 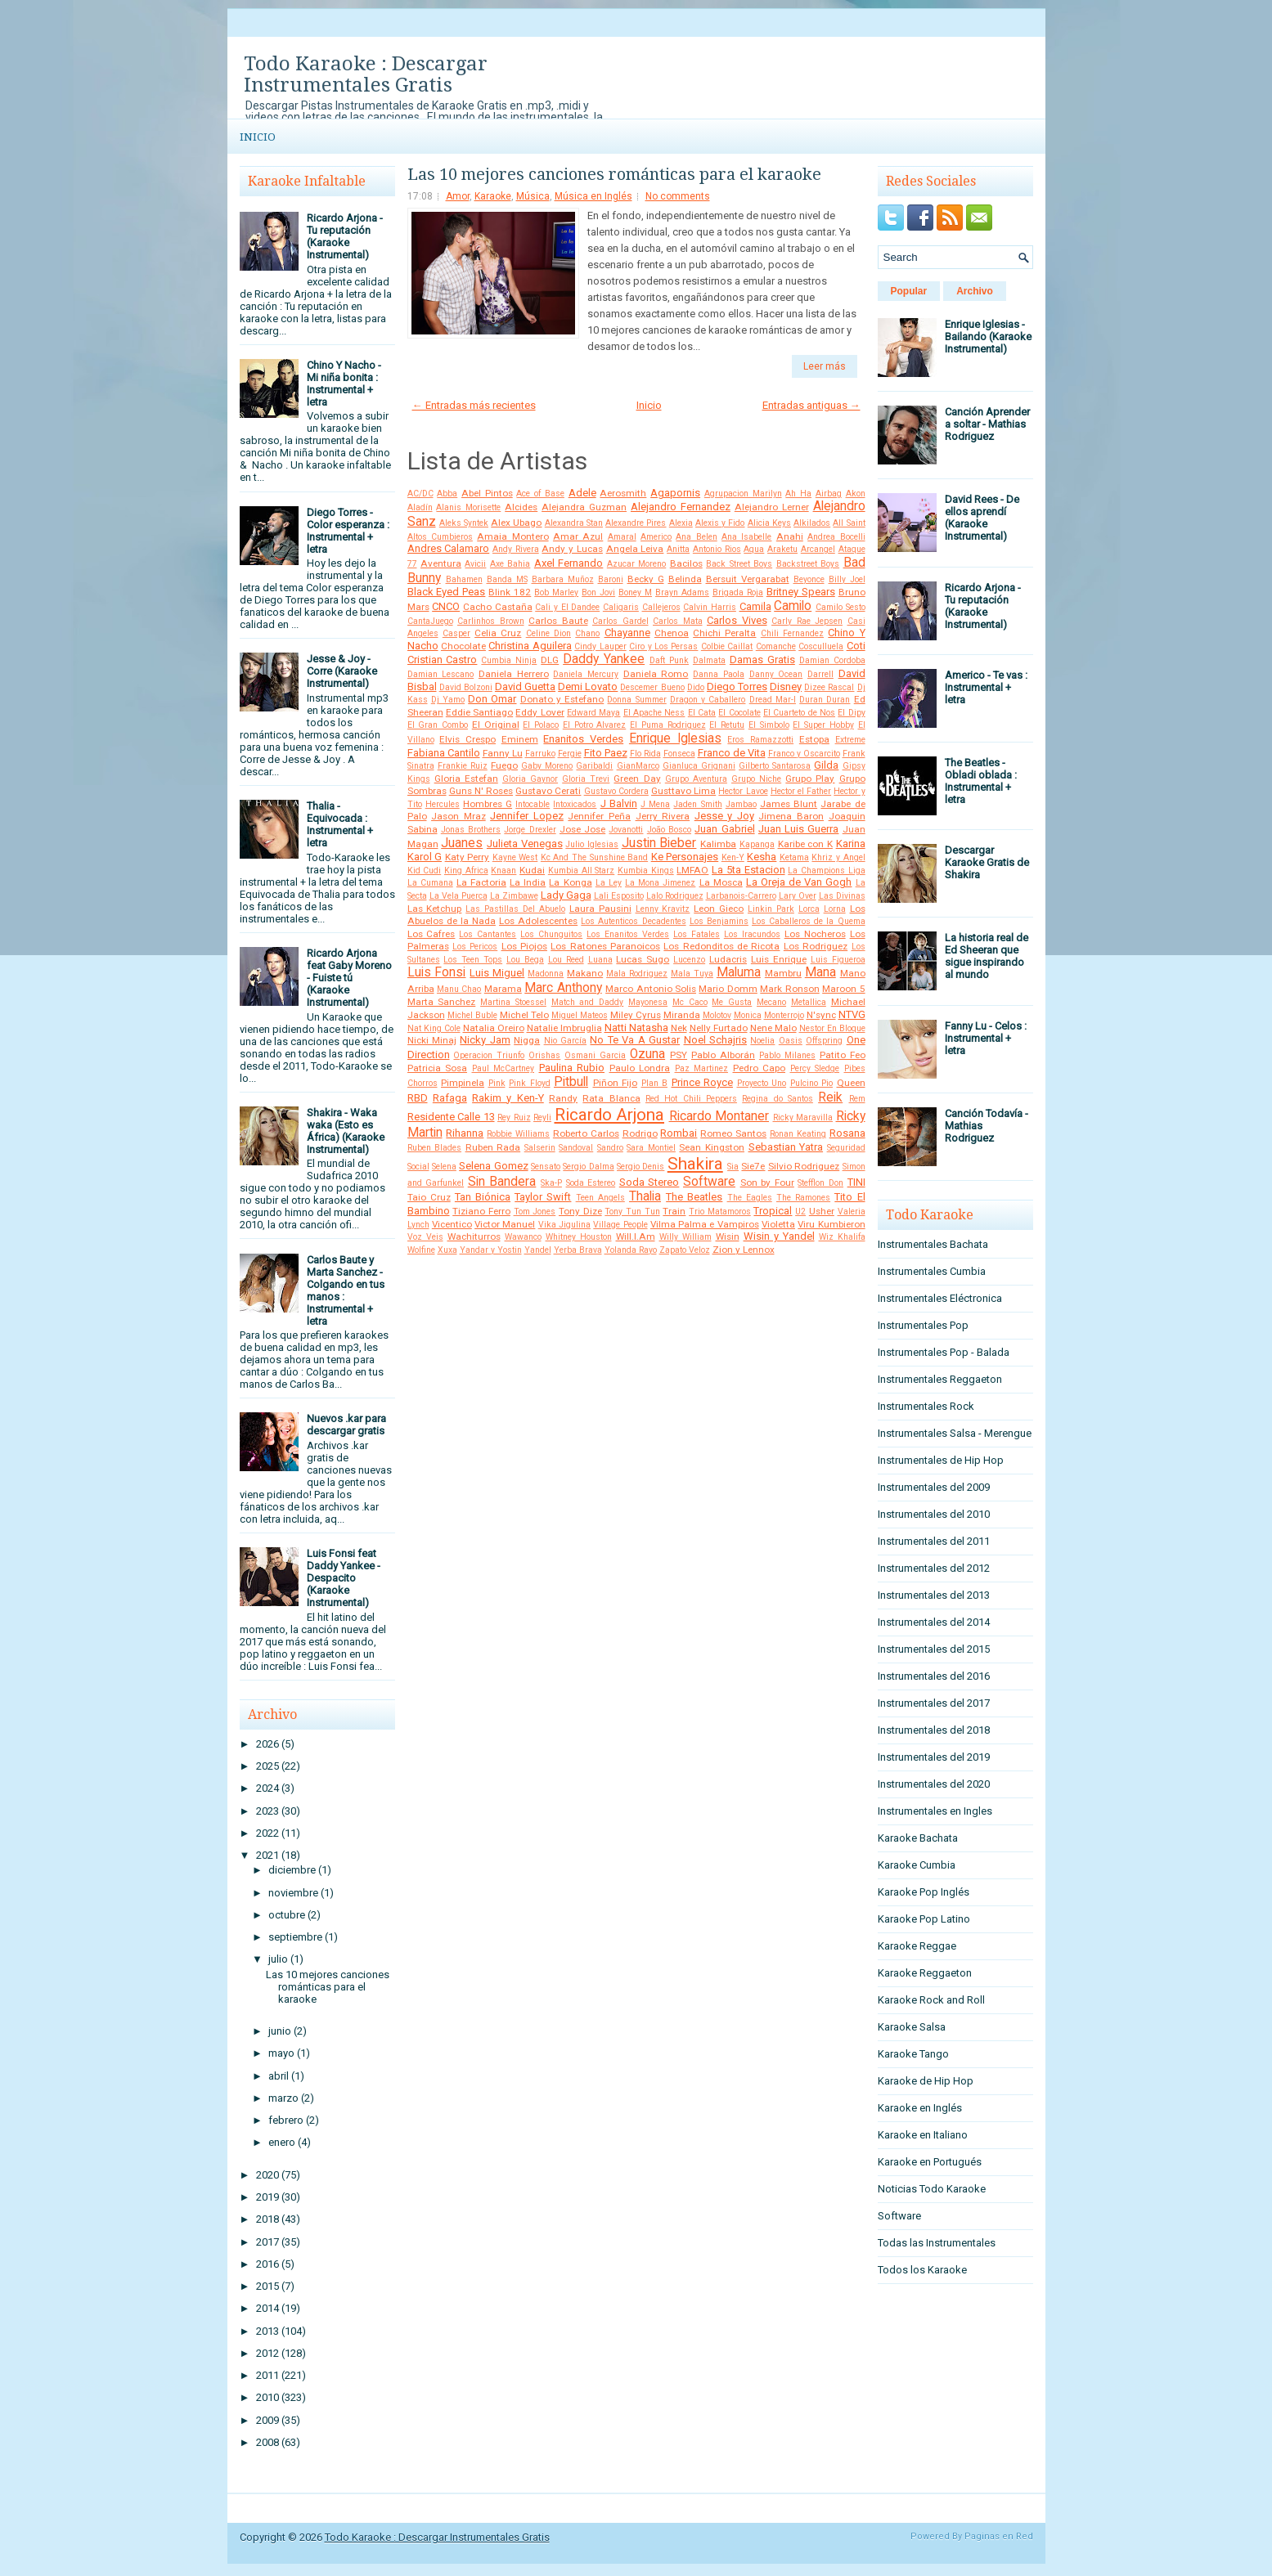 What do you see at coordinates (805, 844) in the screenshot?
I see `Karibe con K` at bounding box center [805, 844].